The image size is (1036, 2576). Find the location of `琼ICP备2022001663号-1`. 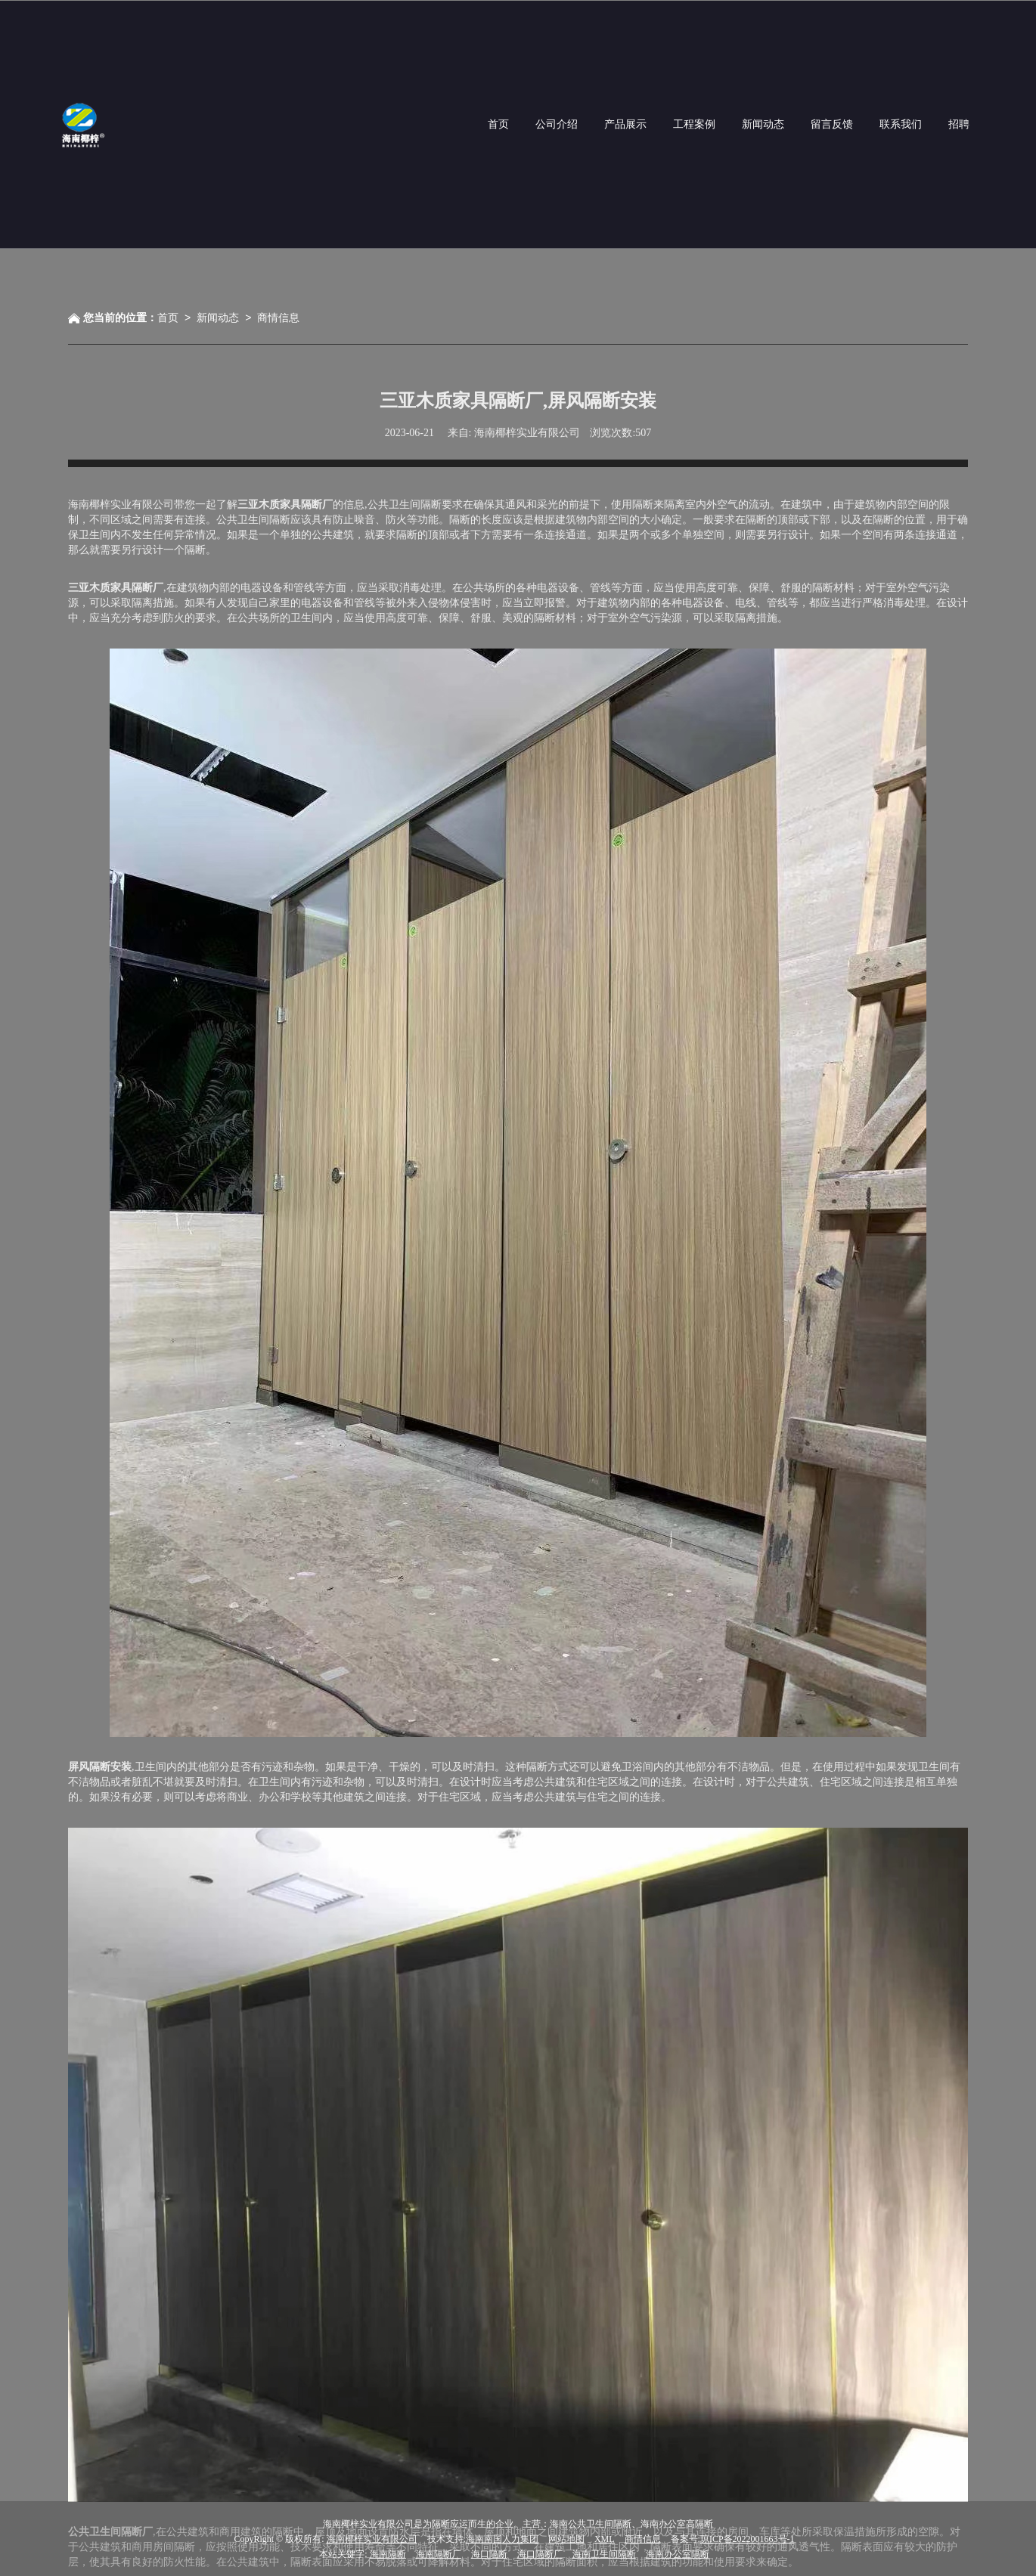

琼ICP备2022001663号-1 is located at coordinates (747, 2538).